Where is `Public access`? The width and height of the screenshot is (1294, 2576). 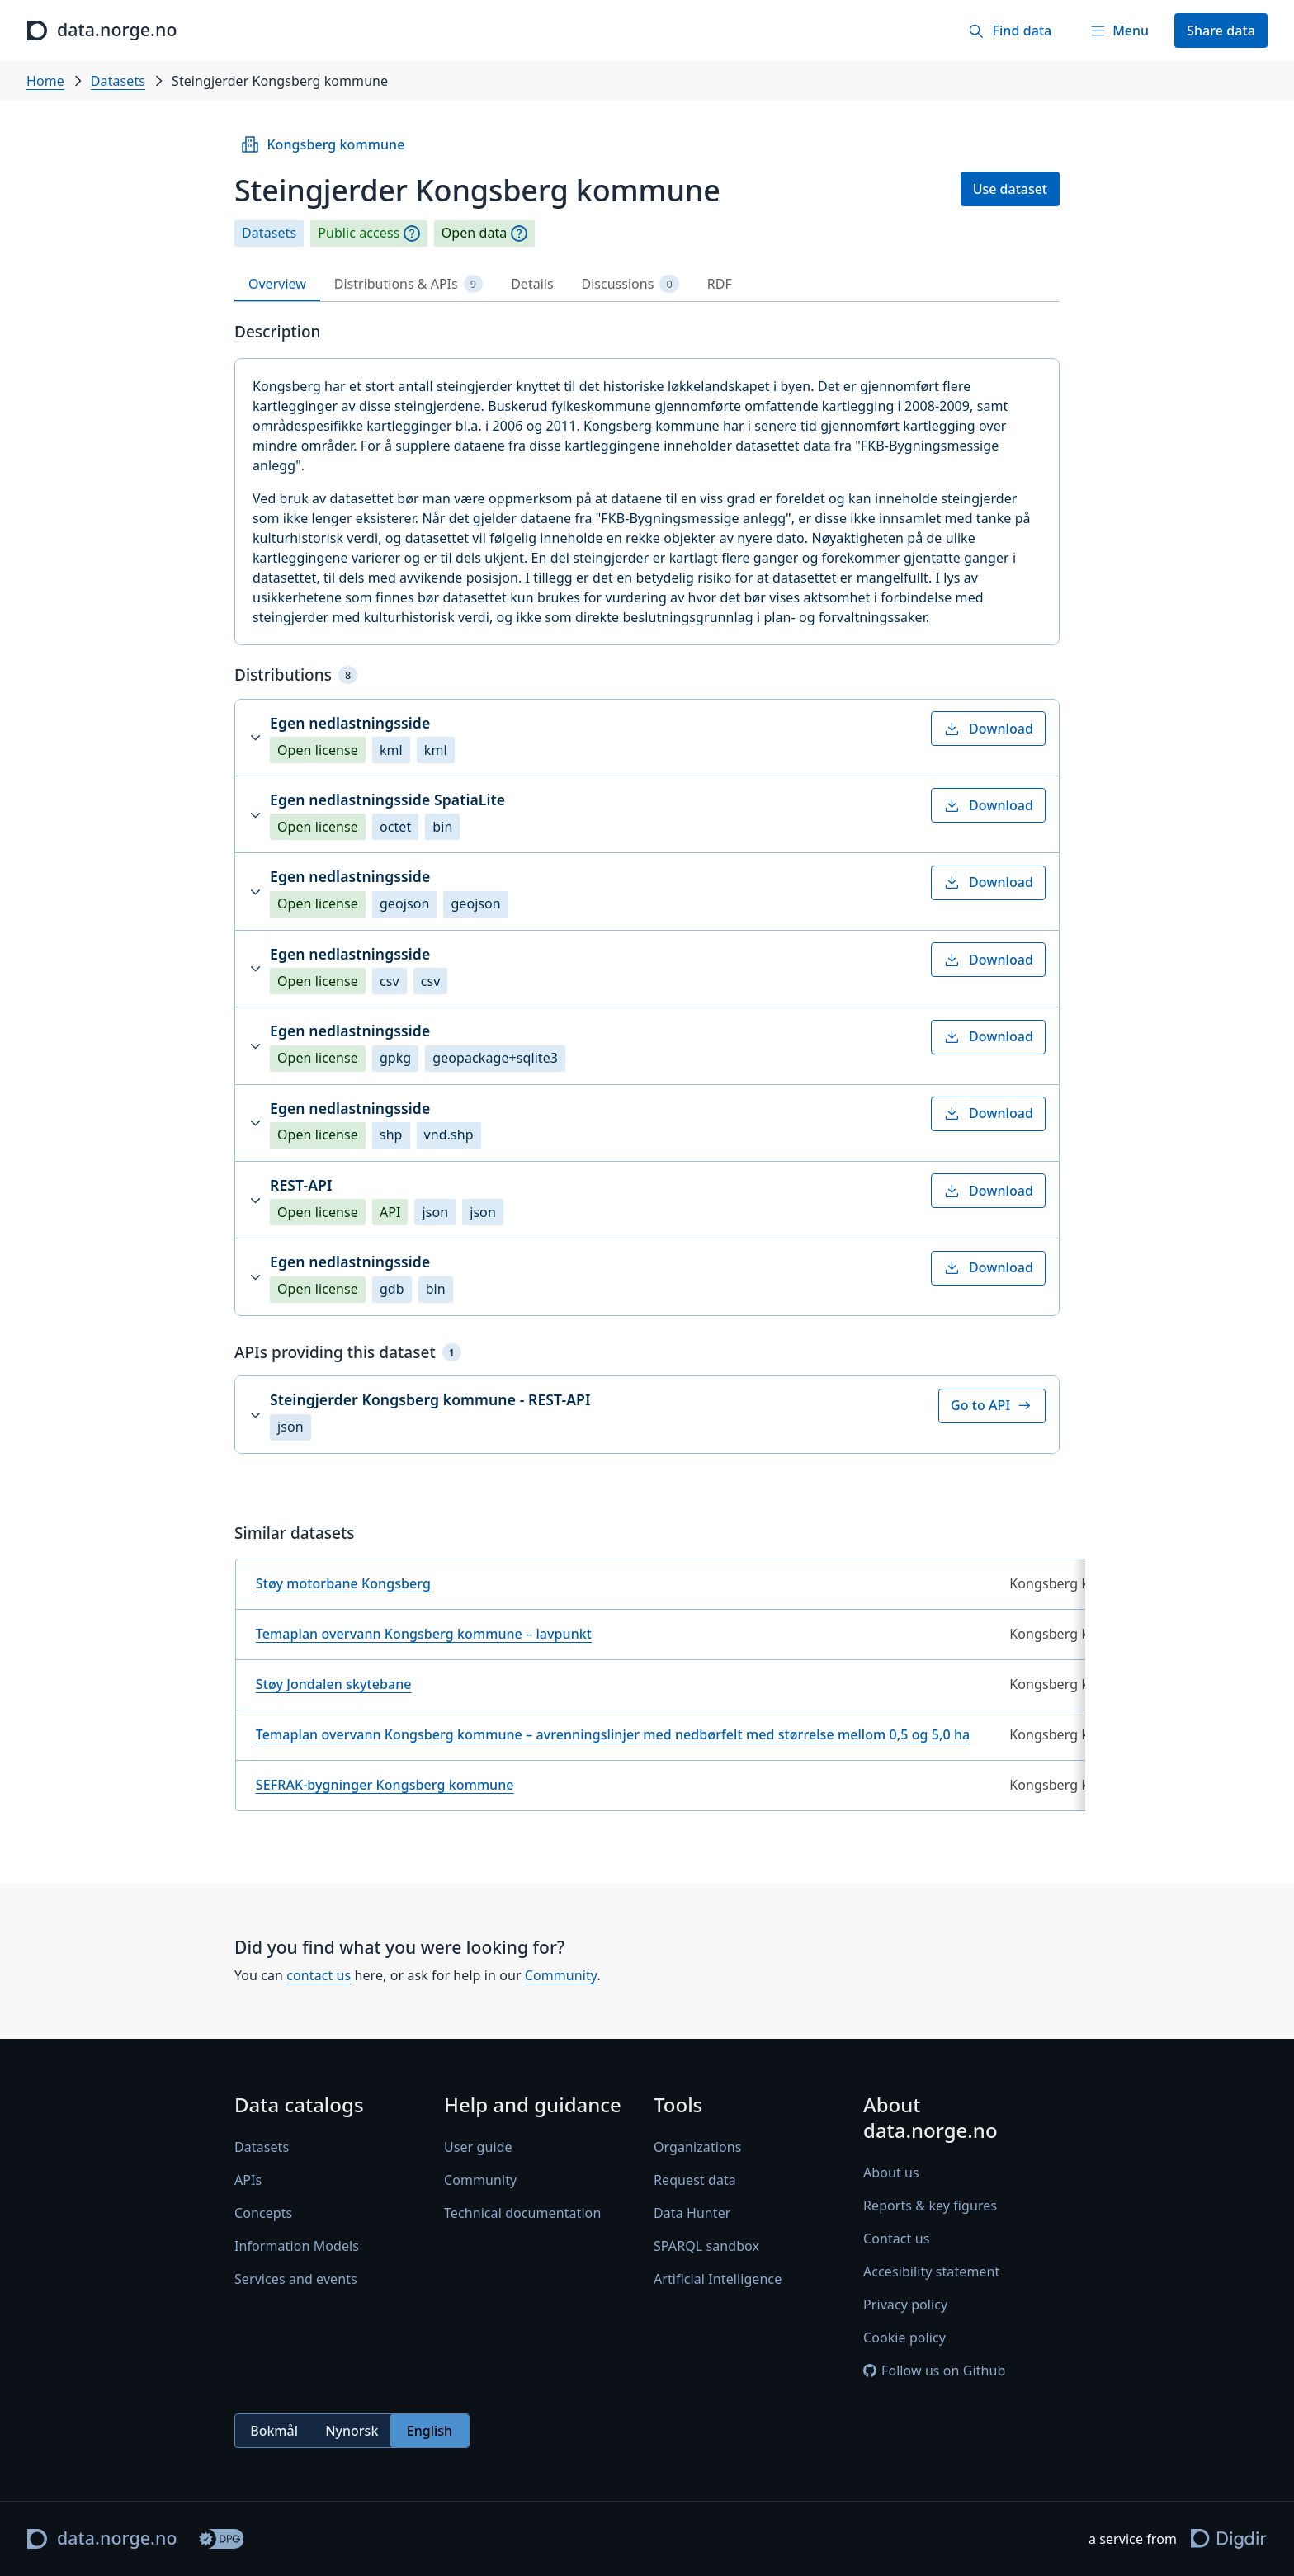
Public access is located at coordinates (358, 233).